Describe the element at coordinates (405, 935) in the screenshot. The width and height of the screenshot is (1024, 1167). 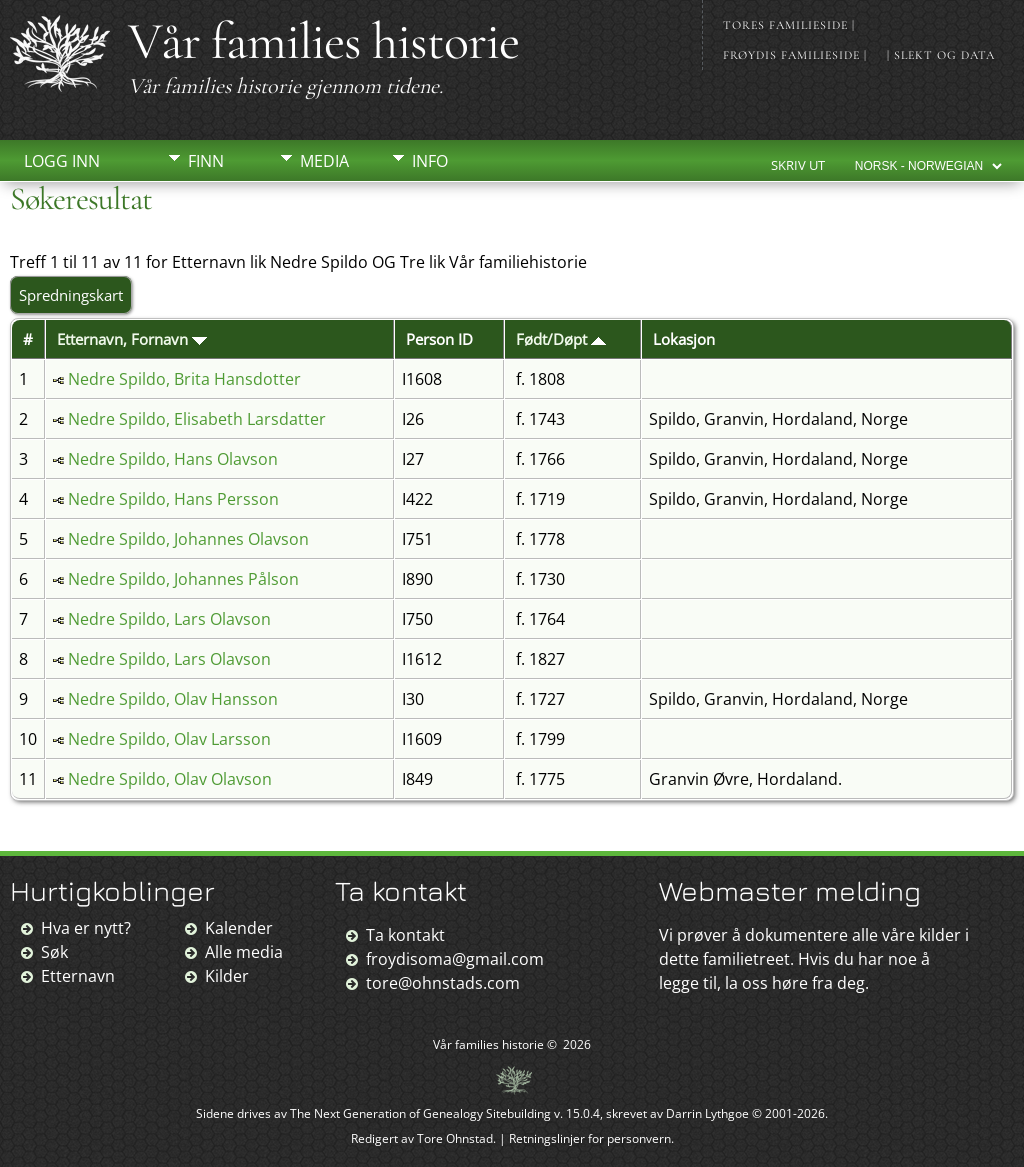
I see `Ta kontakt` at that location.